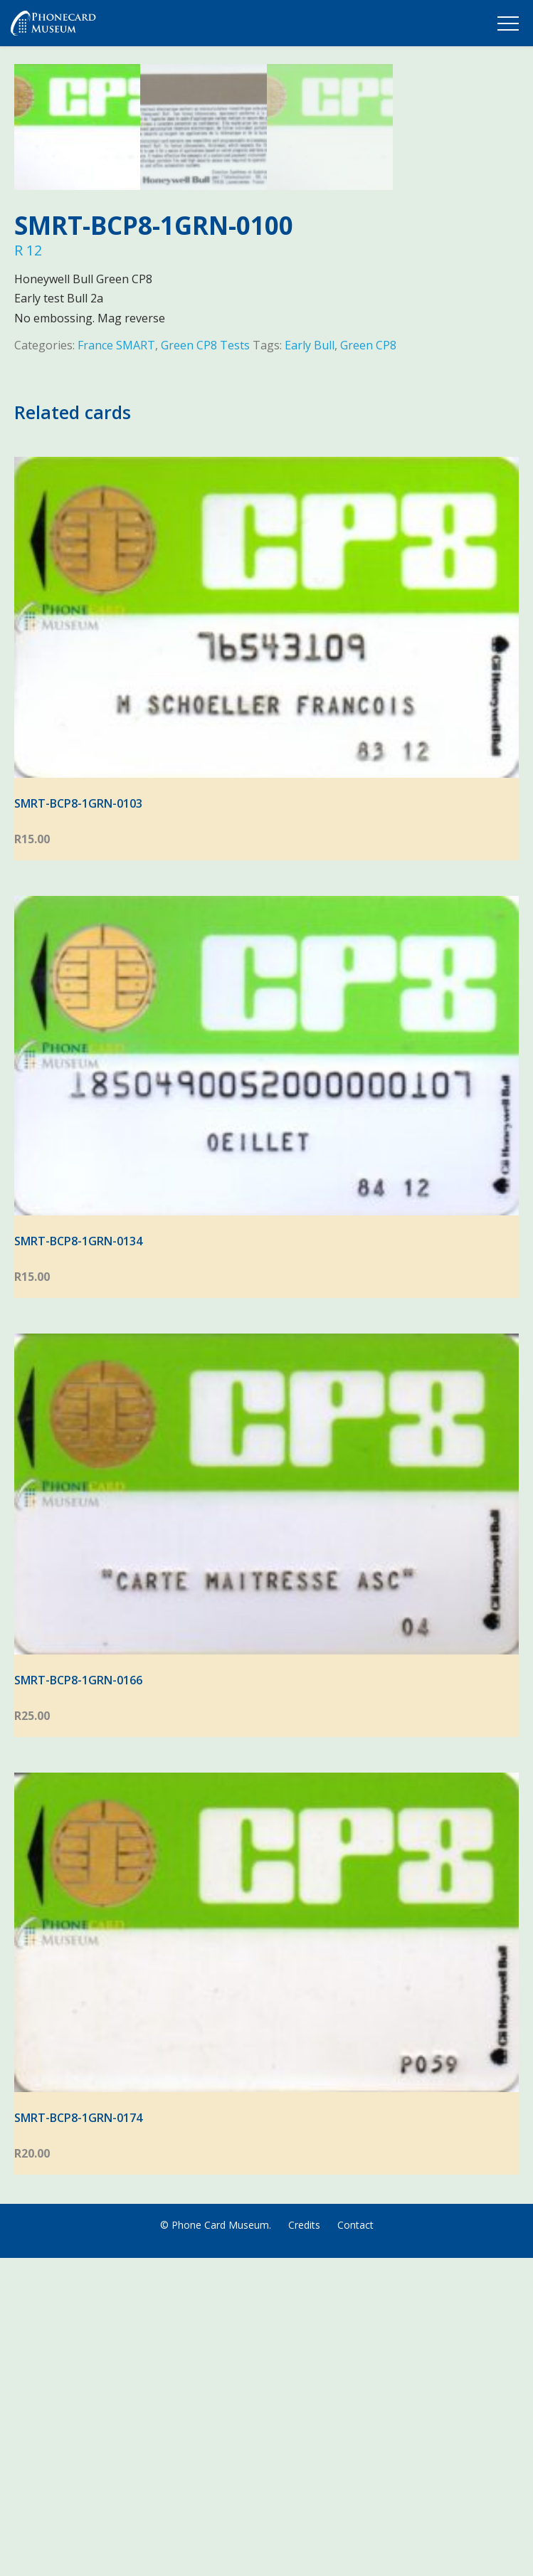  Describe the element at coordinates (205, 662) in the screenshot. I see `Green CP8 Tests` at that location.